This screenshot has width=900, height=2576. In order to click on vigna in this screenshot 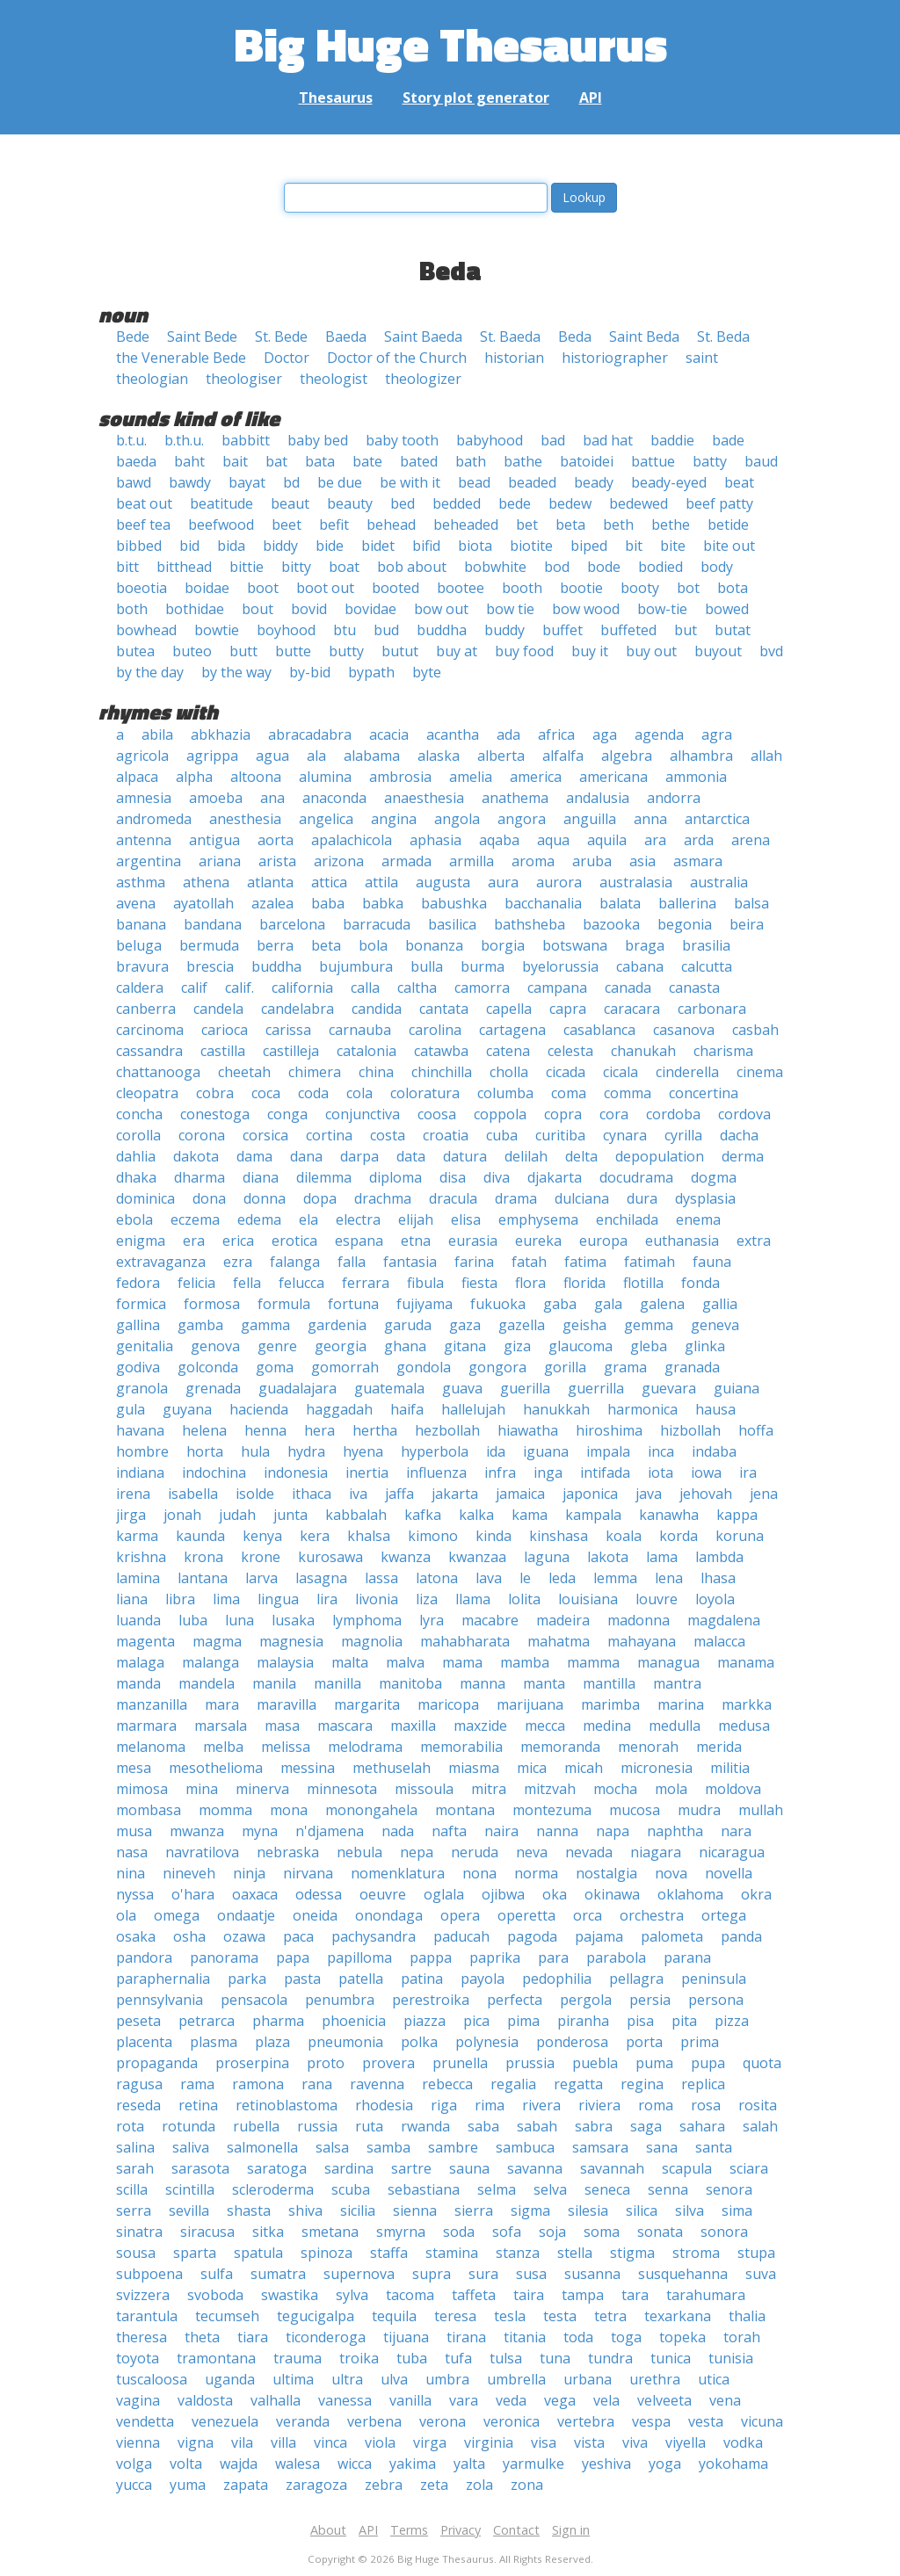, I will do `click(196, 2442)`.